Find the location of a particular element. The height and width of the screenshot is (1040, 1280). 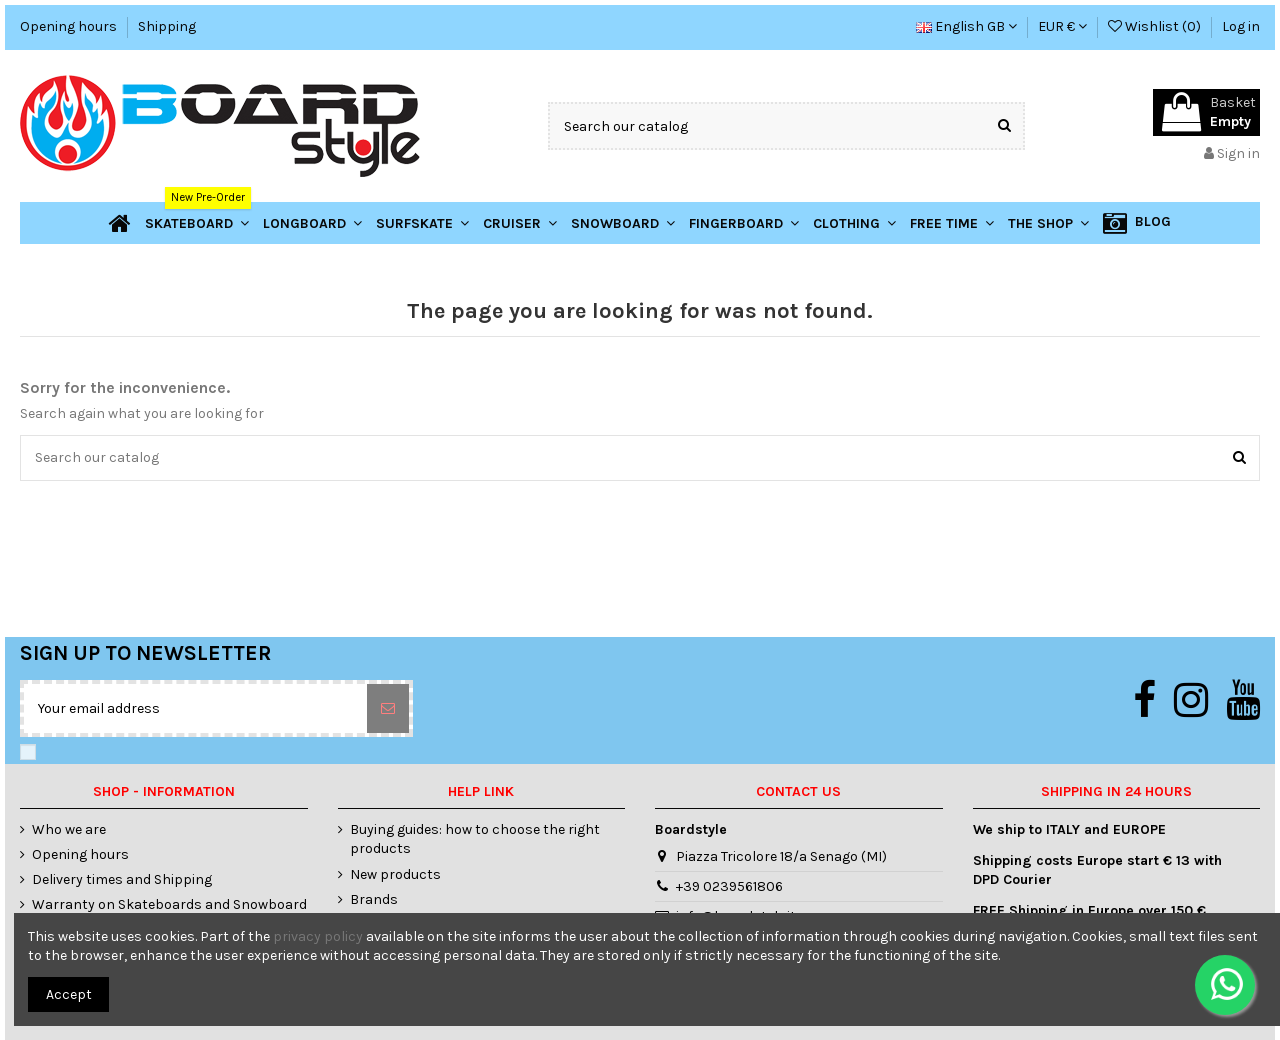

Delivery times and Shipping is located at coordinates (122, 879).